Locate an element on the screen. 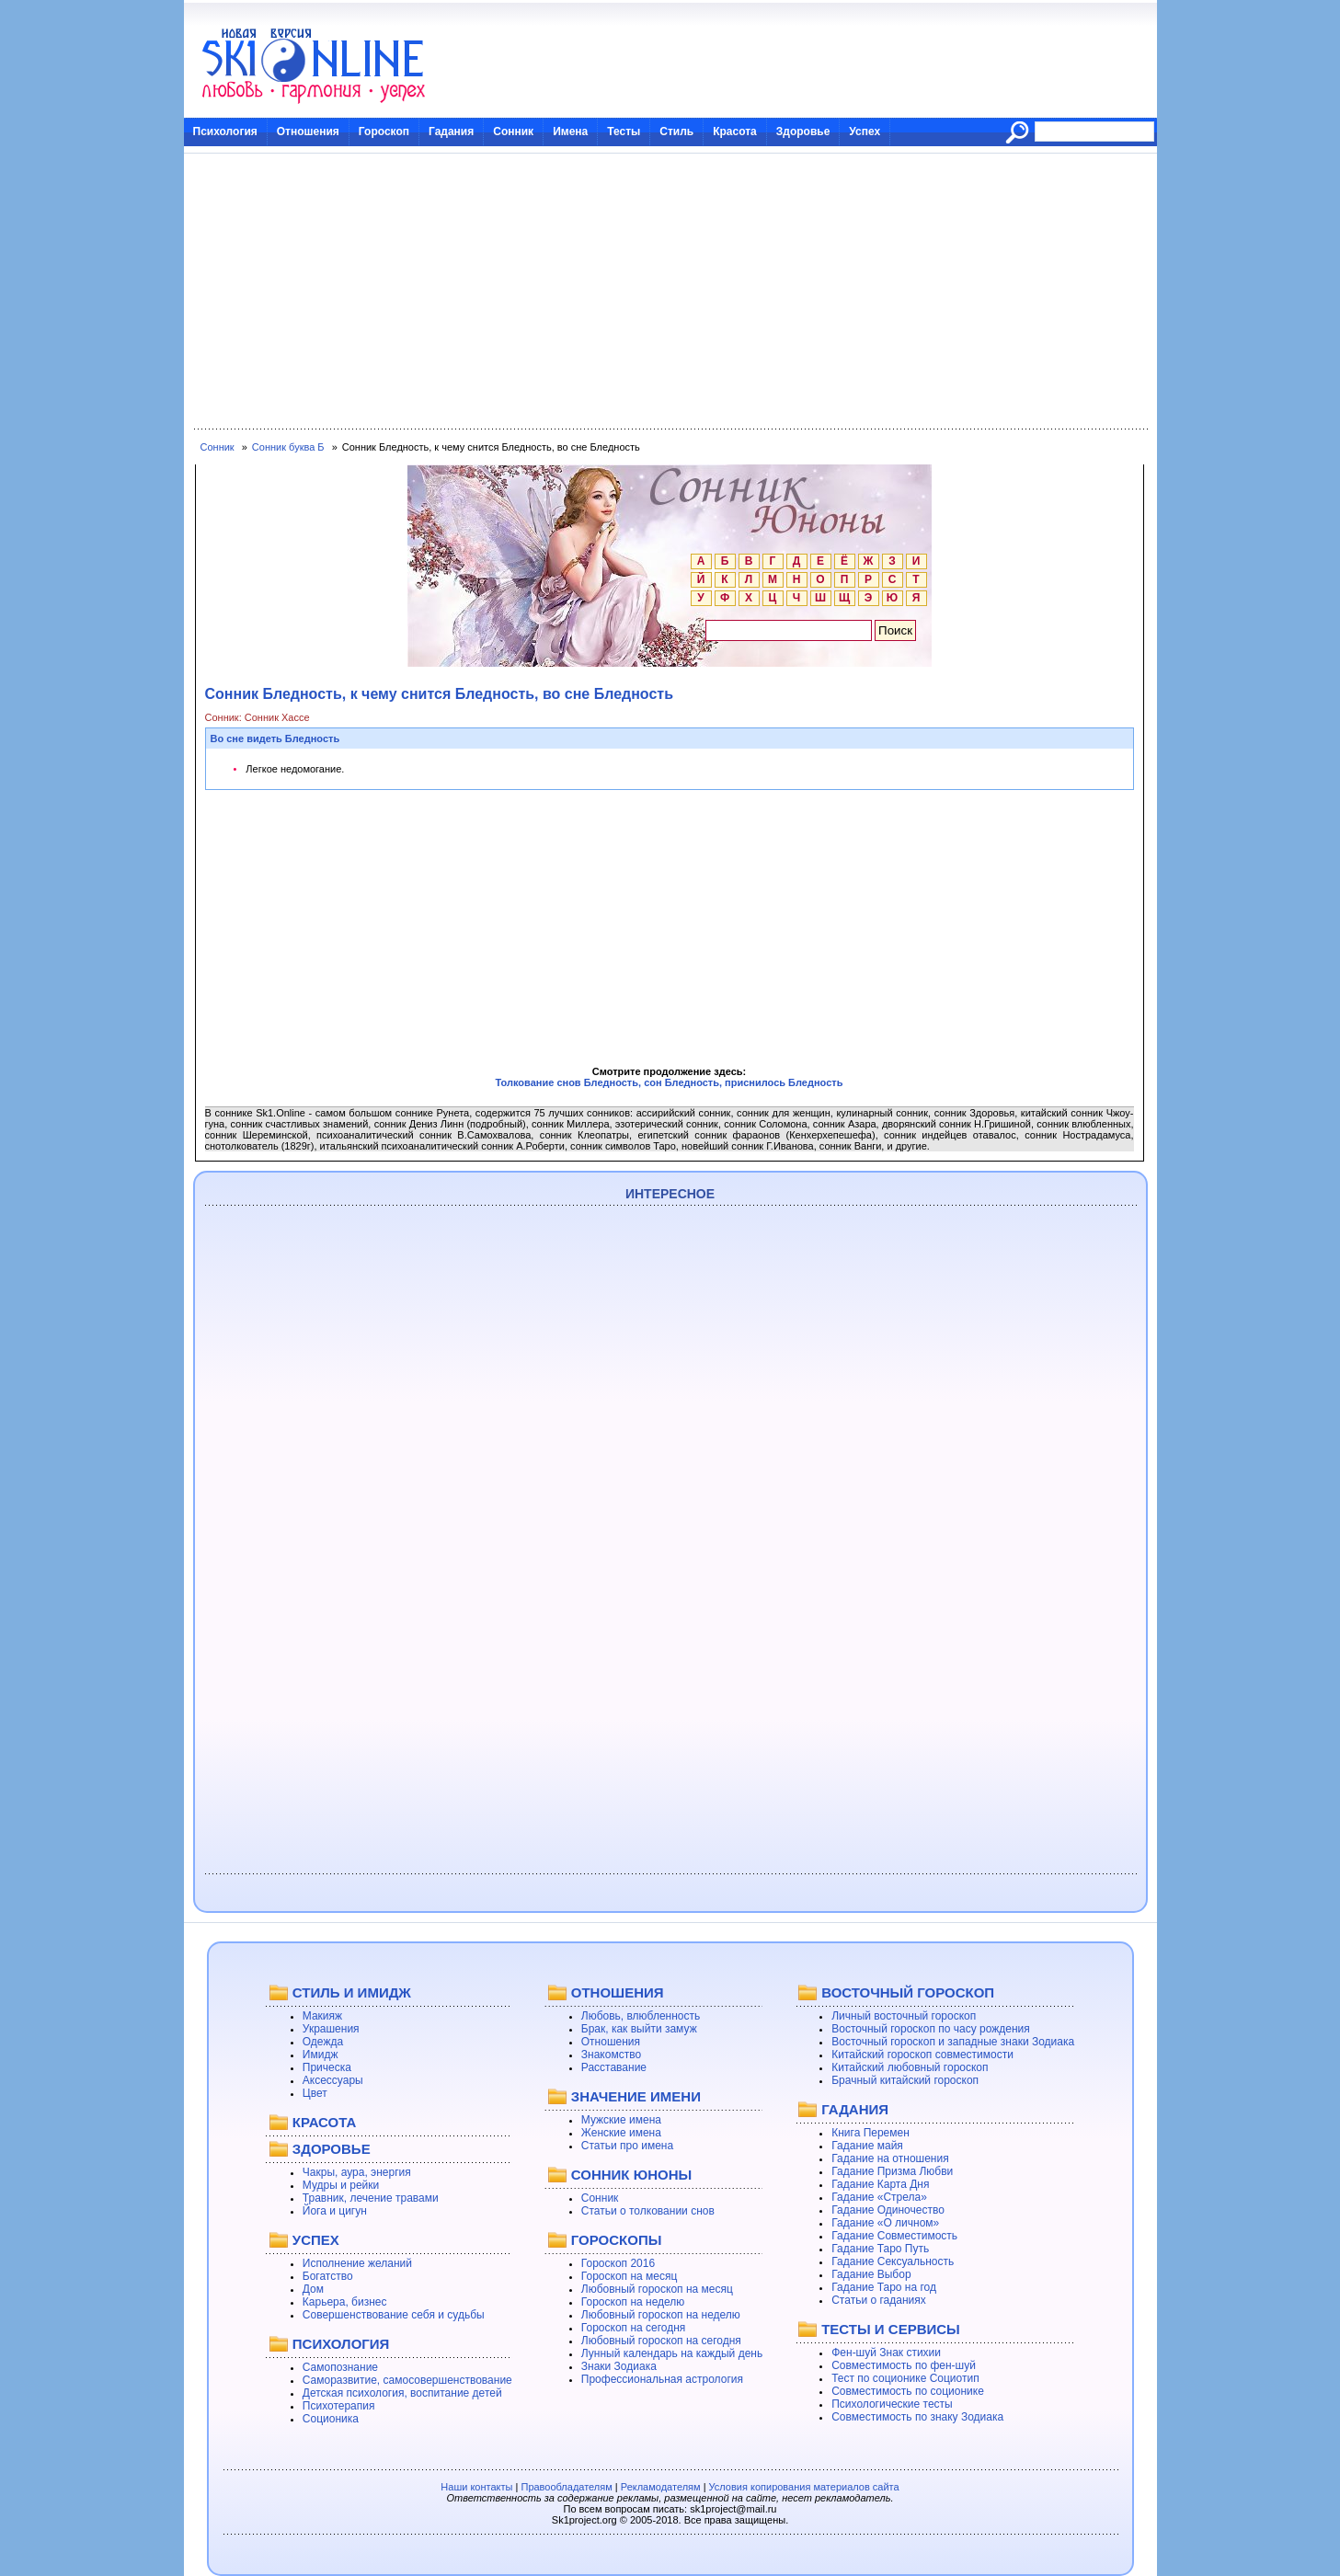 Image resolution: width=1340 pixels, height=2576 pixels. КРАСОТА is located at coordinates (324, 2122).